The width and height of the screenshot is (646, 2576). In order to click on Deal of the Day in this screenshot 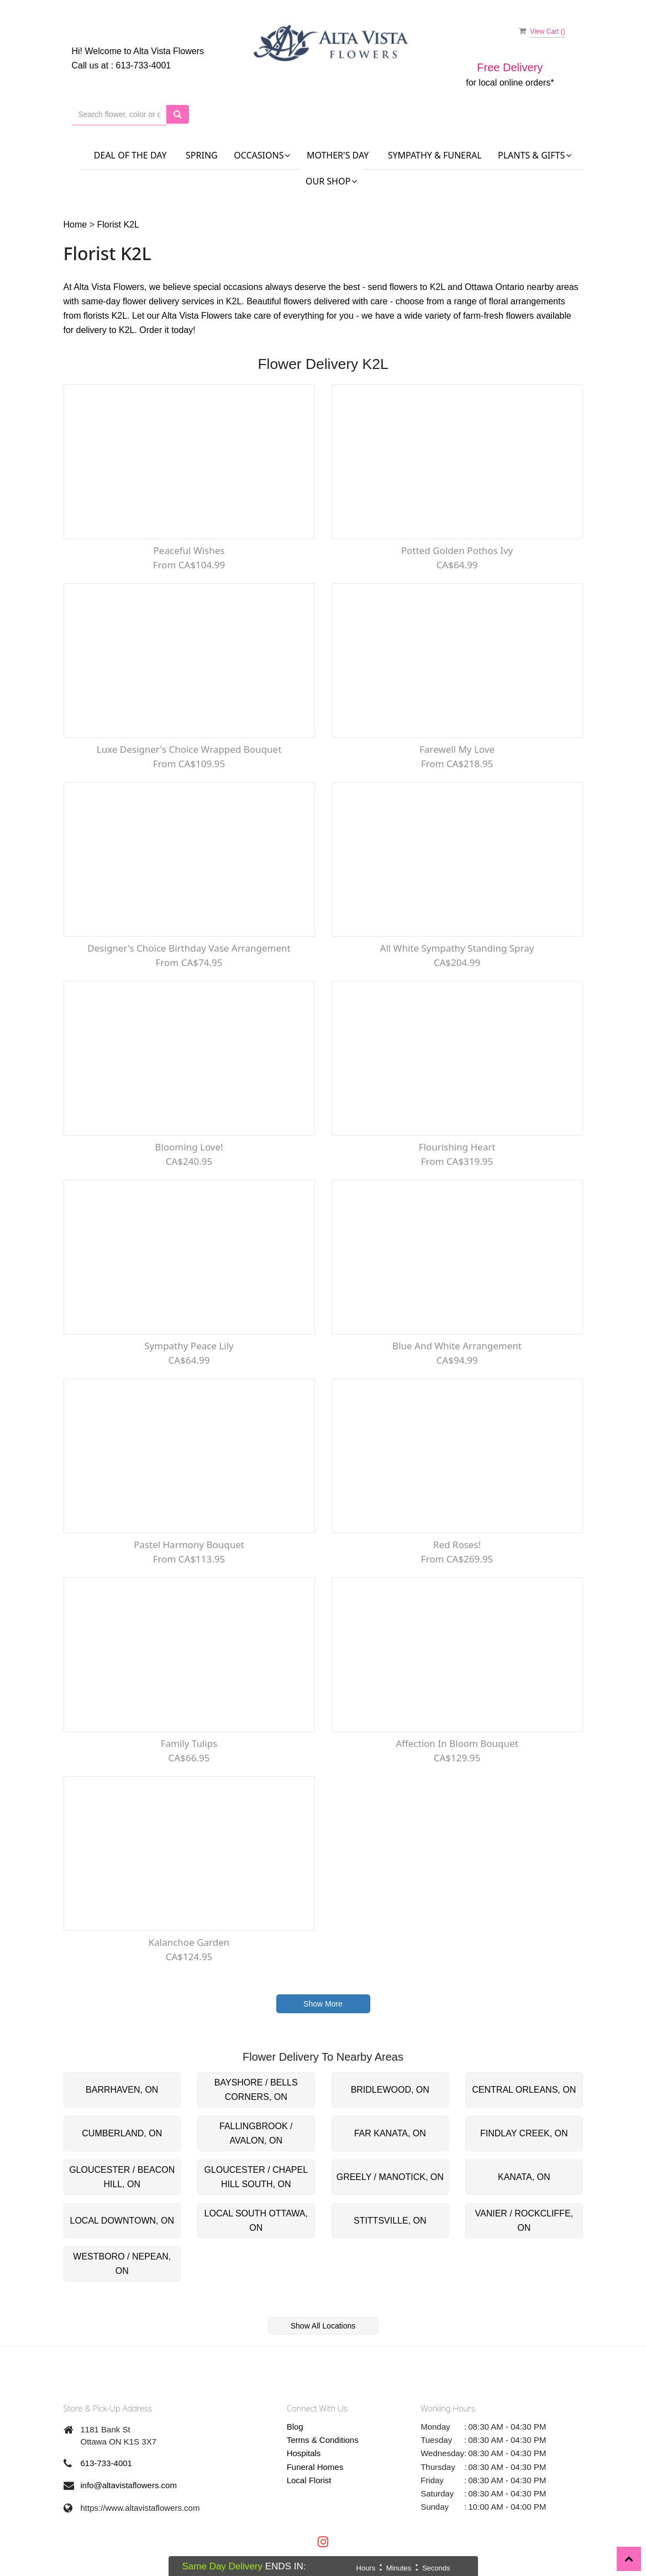, I will do `click(130, 155)`.